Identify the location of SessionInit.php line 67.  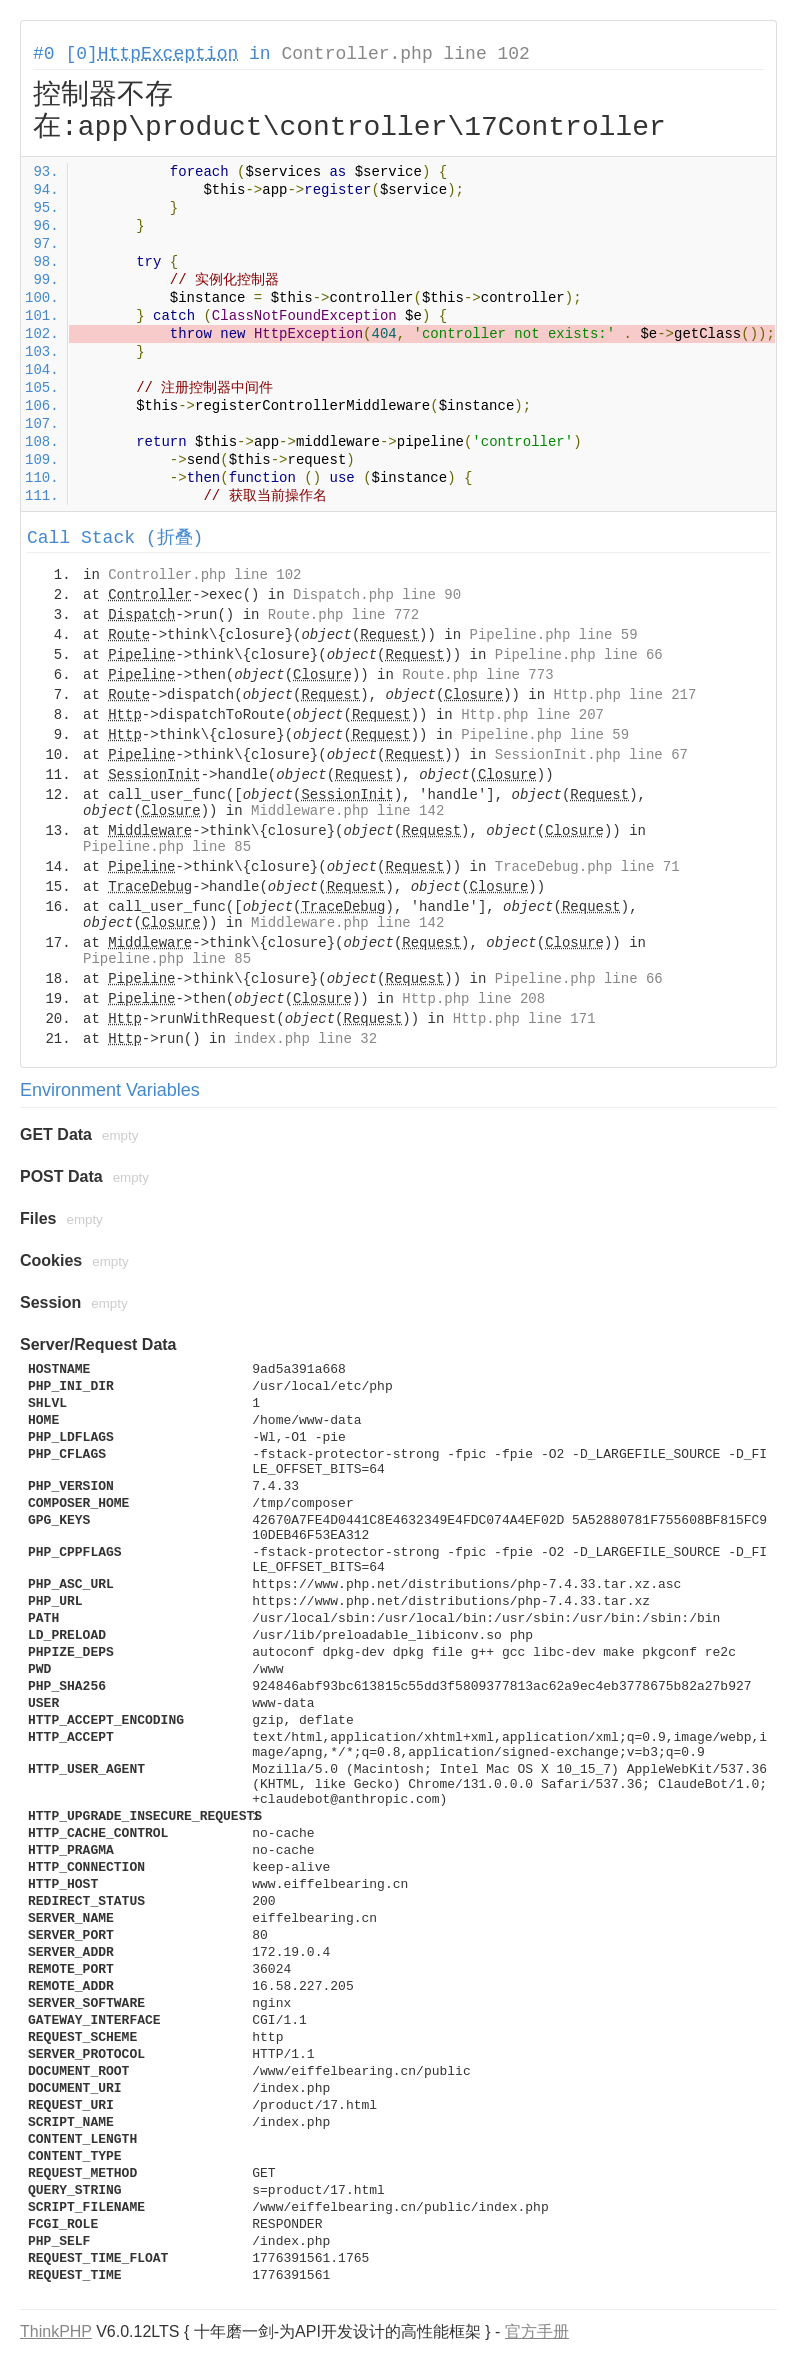
(591, 755).